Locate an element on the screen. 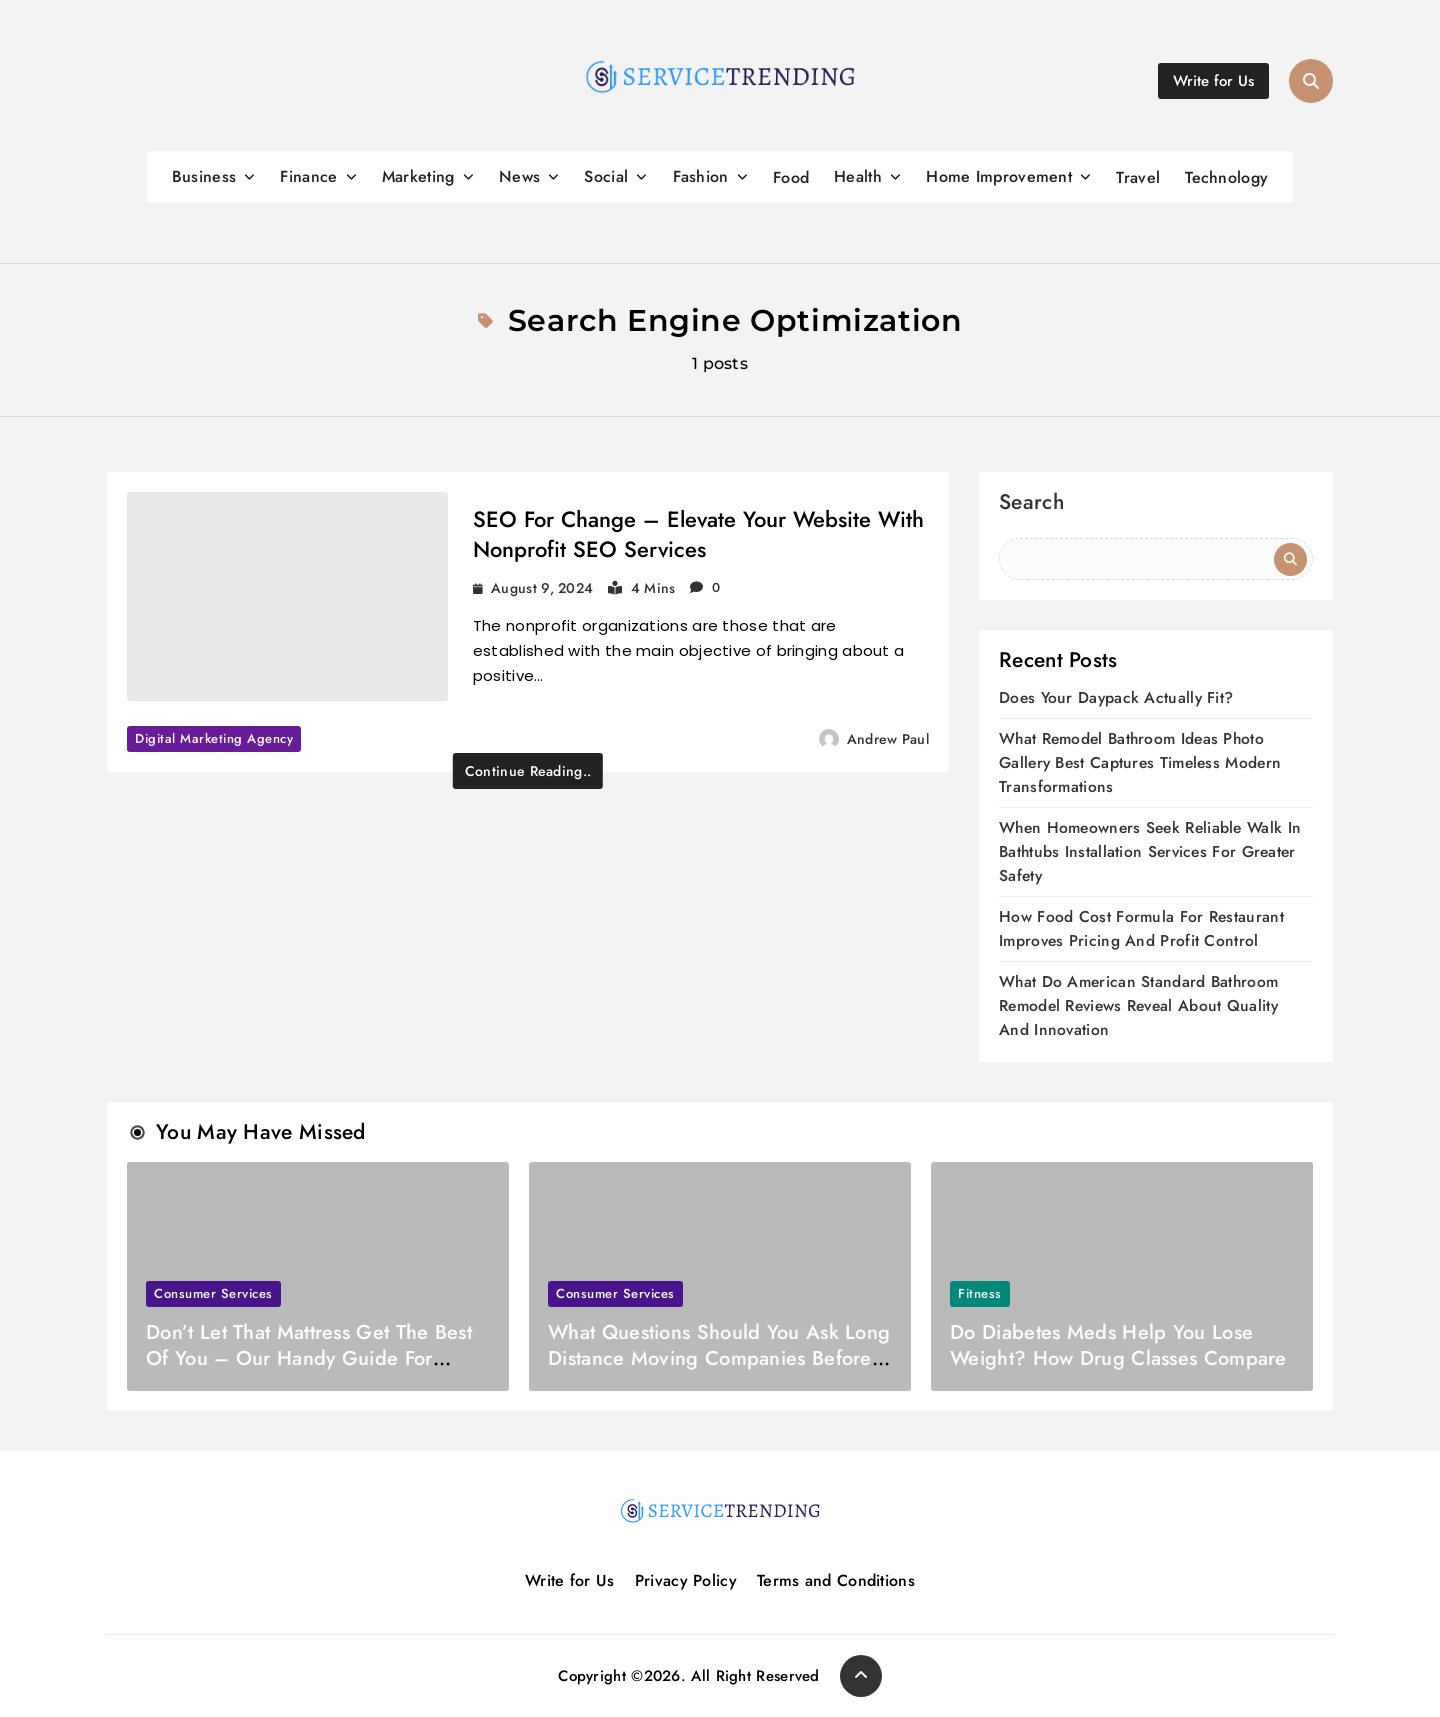 The width and height of the screenshot is (1440, 1717). Home Improvement is located at coordinates (999, 176).